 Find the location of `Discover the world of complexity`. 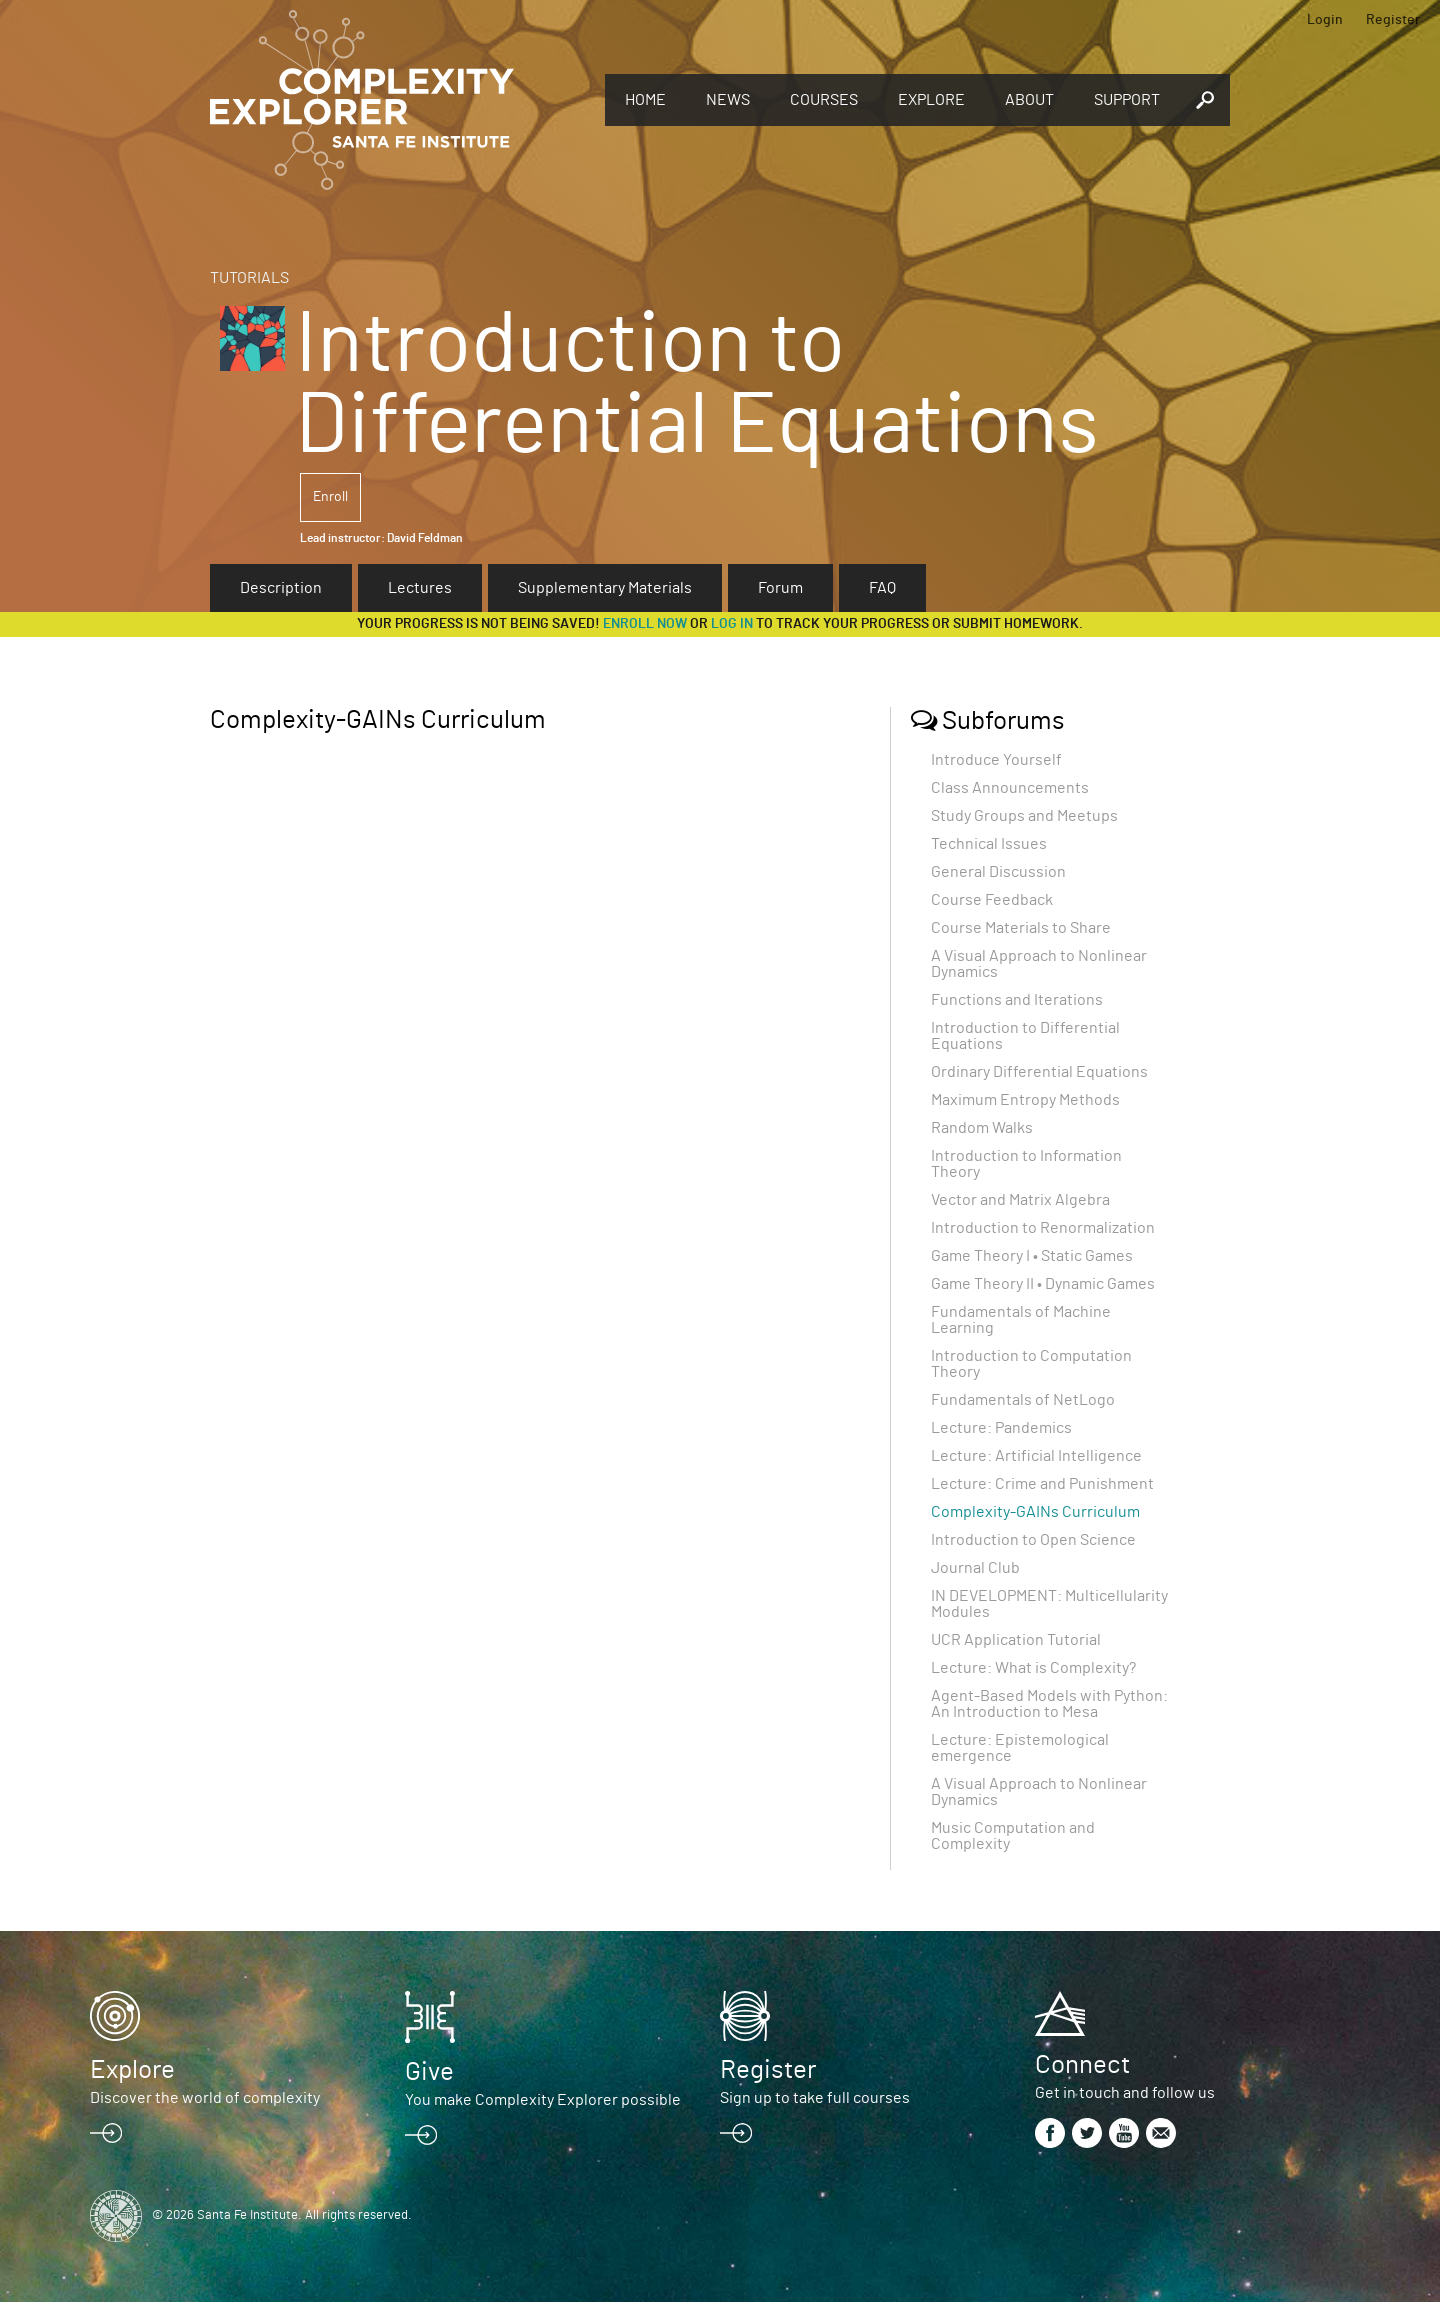

Discover the world of complexity is located at coordinates (205, 2098).